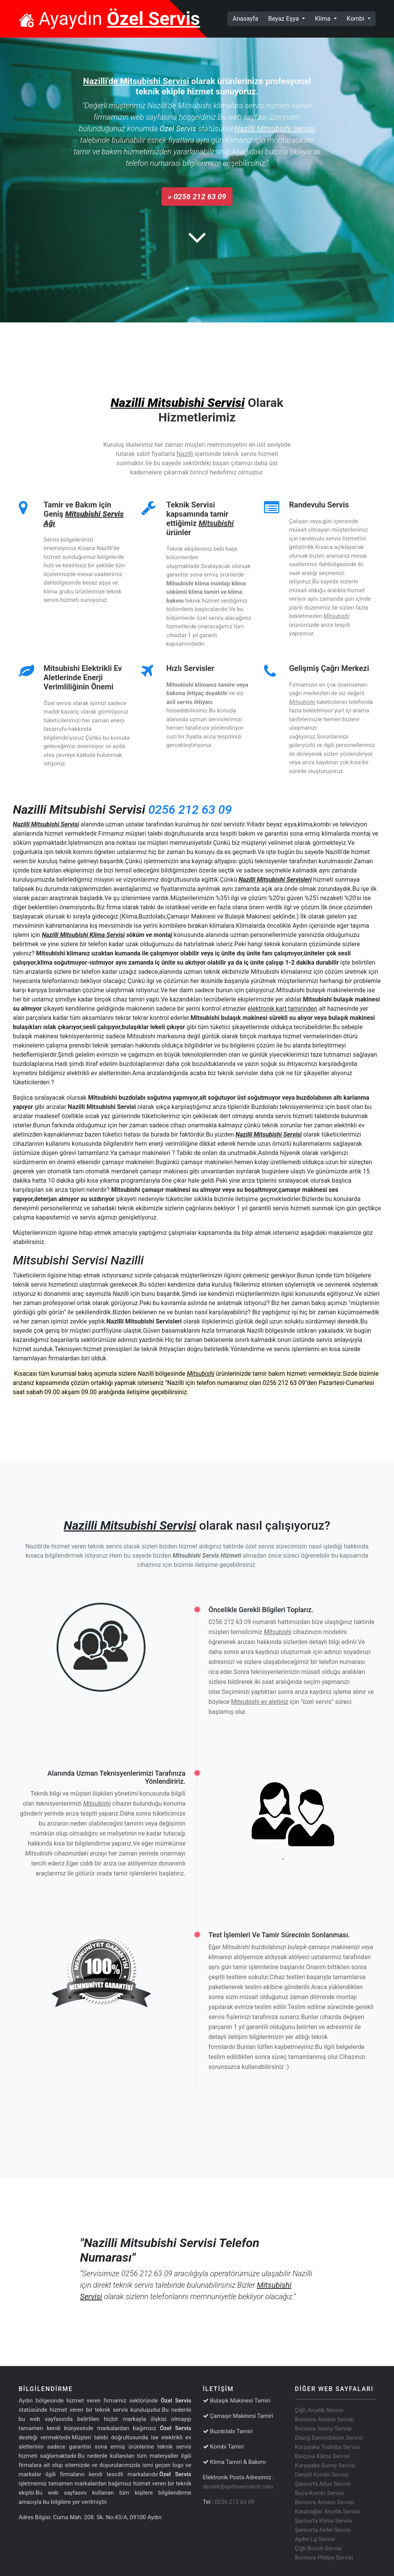  Describe the element at coordinates (325, 2465) in the screenshot. I see `Karşıyaka Sunny Servisi` at that location.